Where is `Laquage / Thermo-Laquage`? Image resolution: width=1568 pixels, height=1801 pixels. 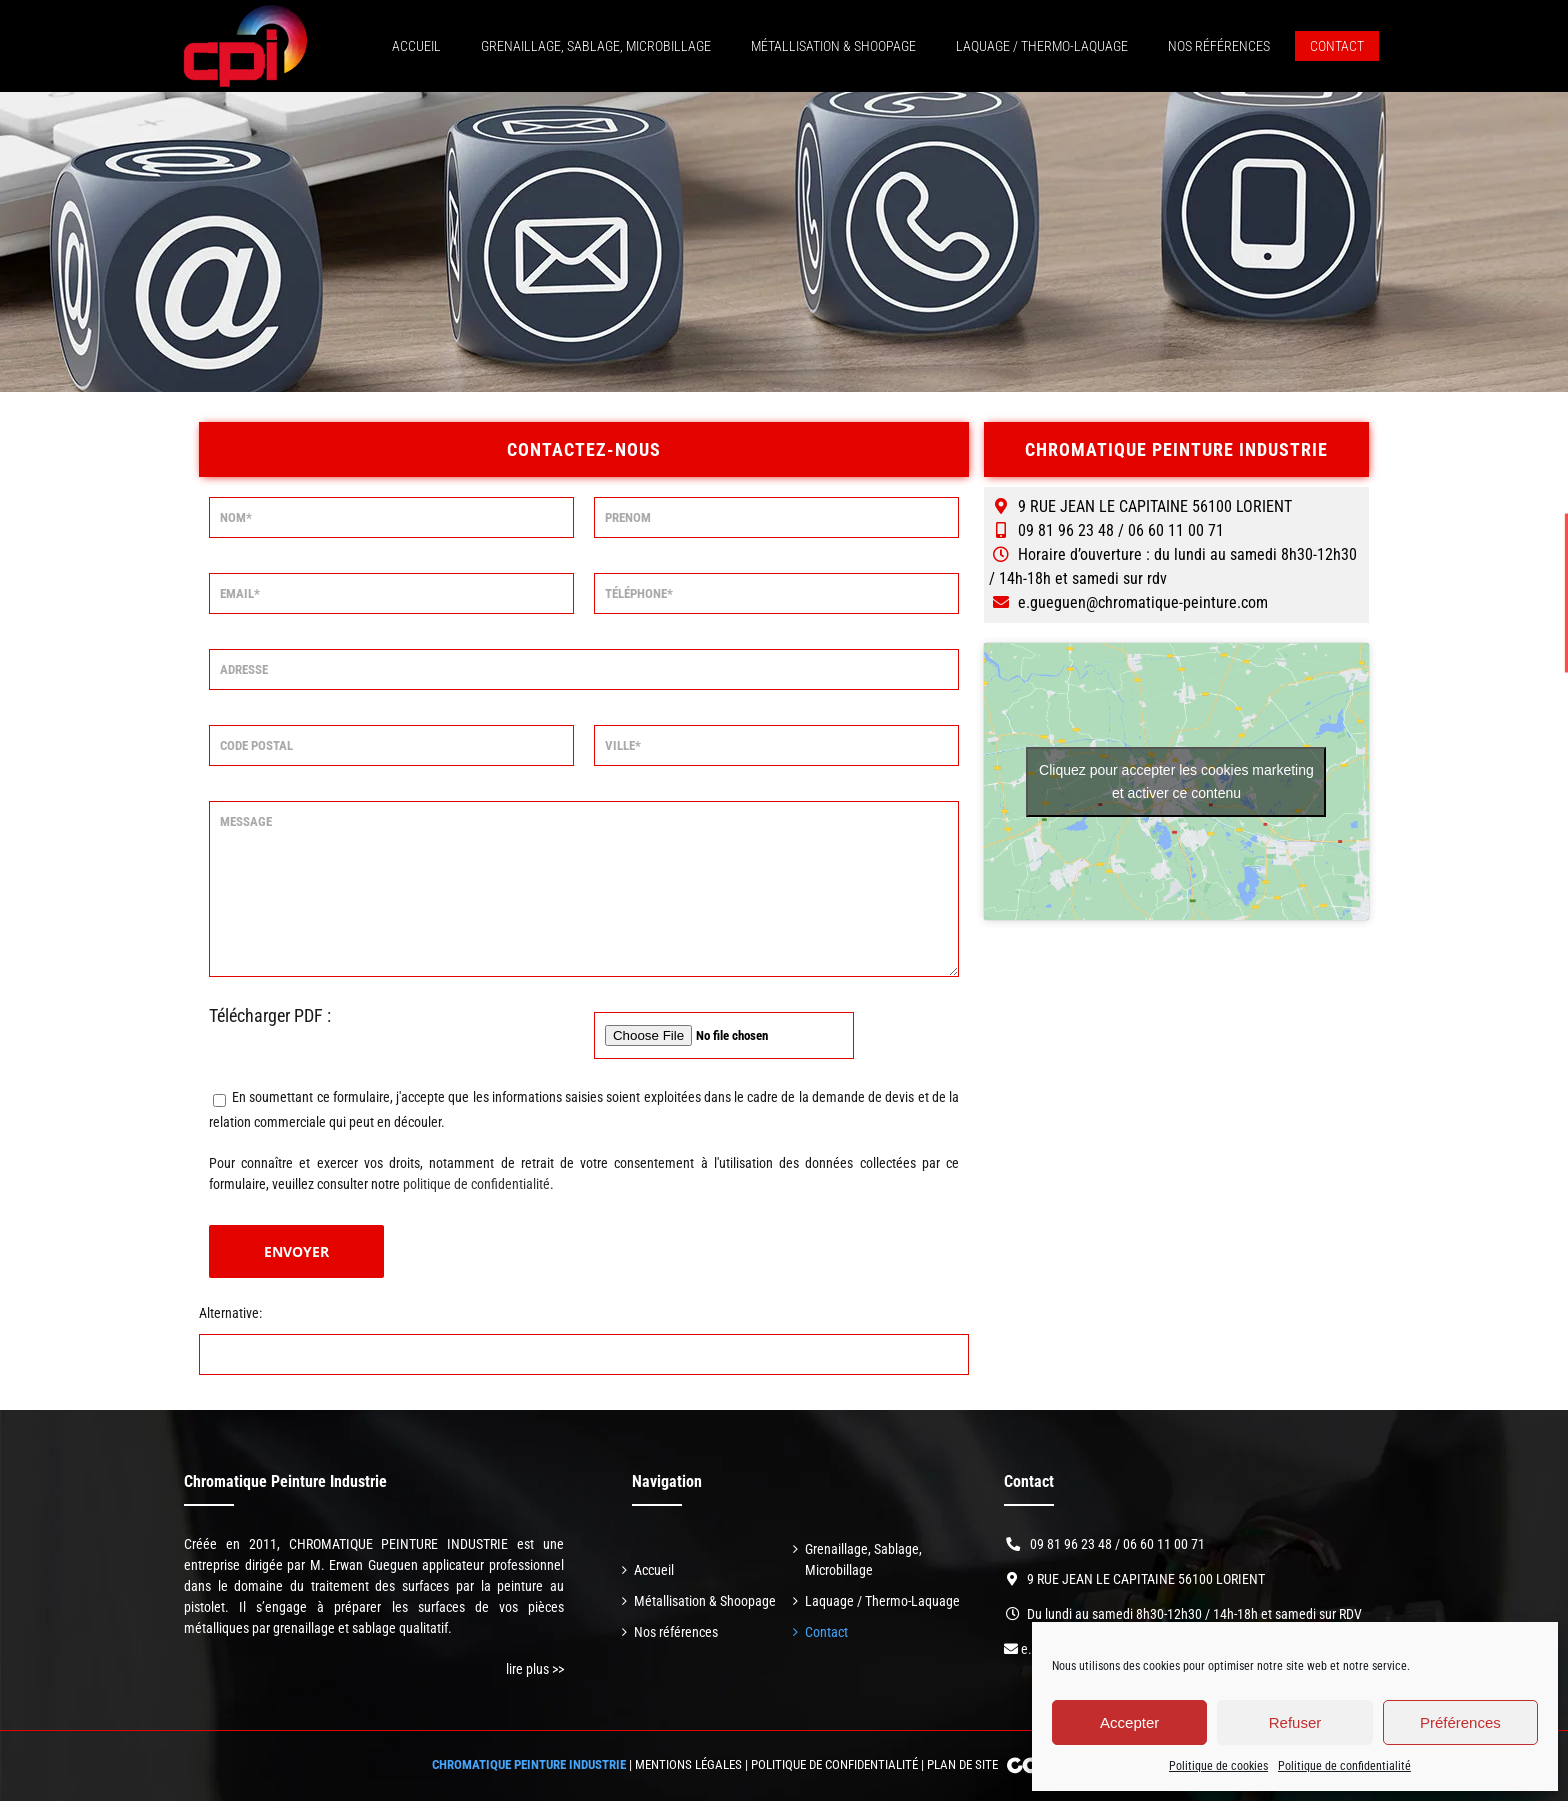
Laquage / Thermo-Laquage is located at coordinates (882, 1601).